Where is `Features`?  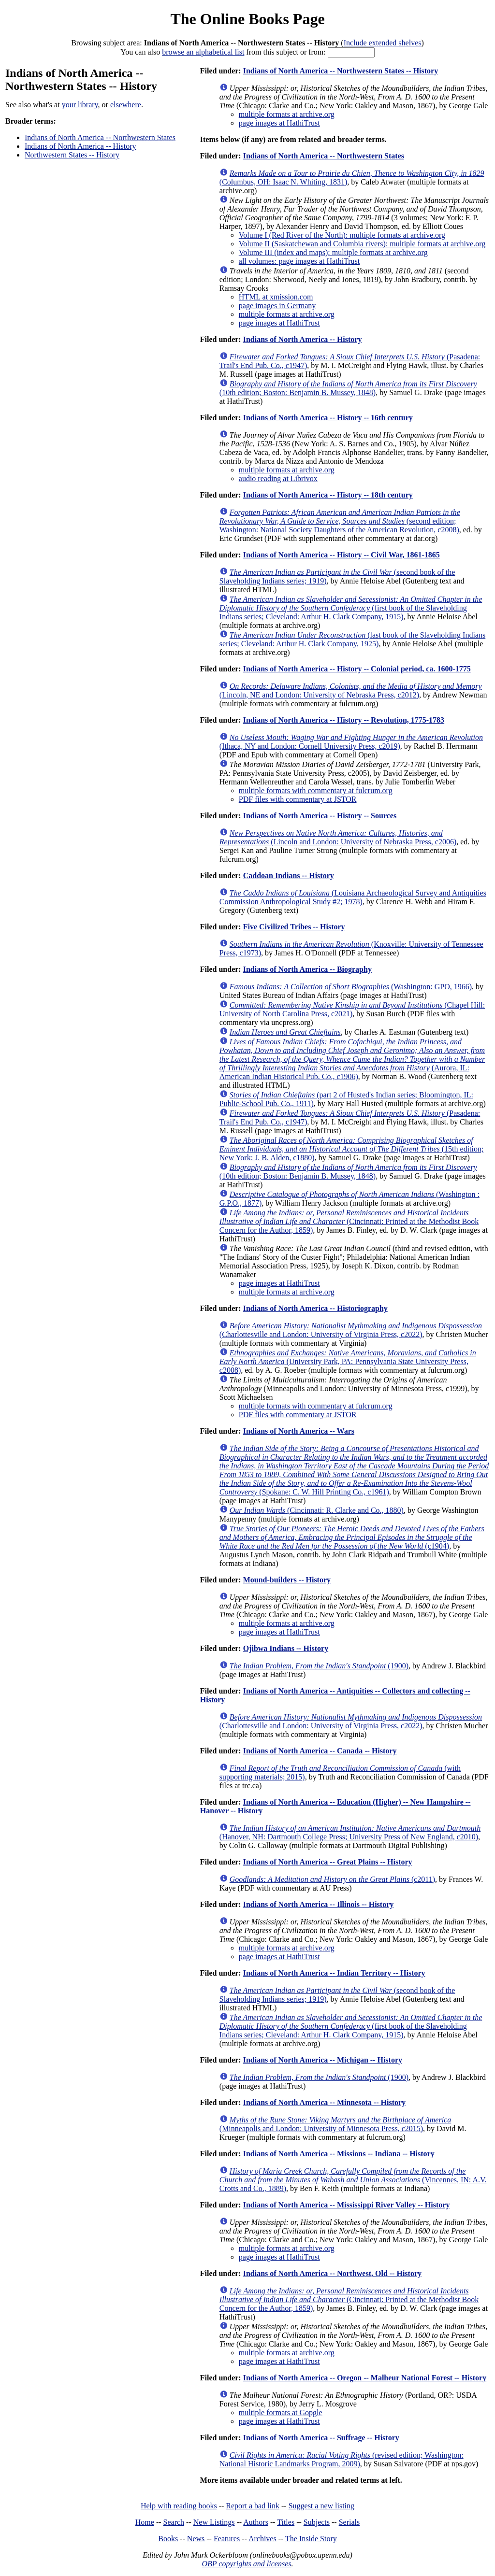 Features is located at coordinates (227, 2538).